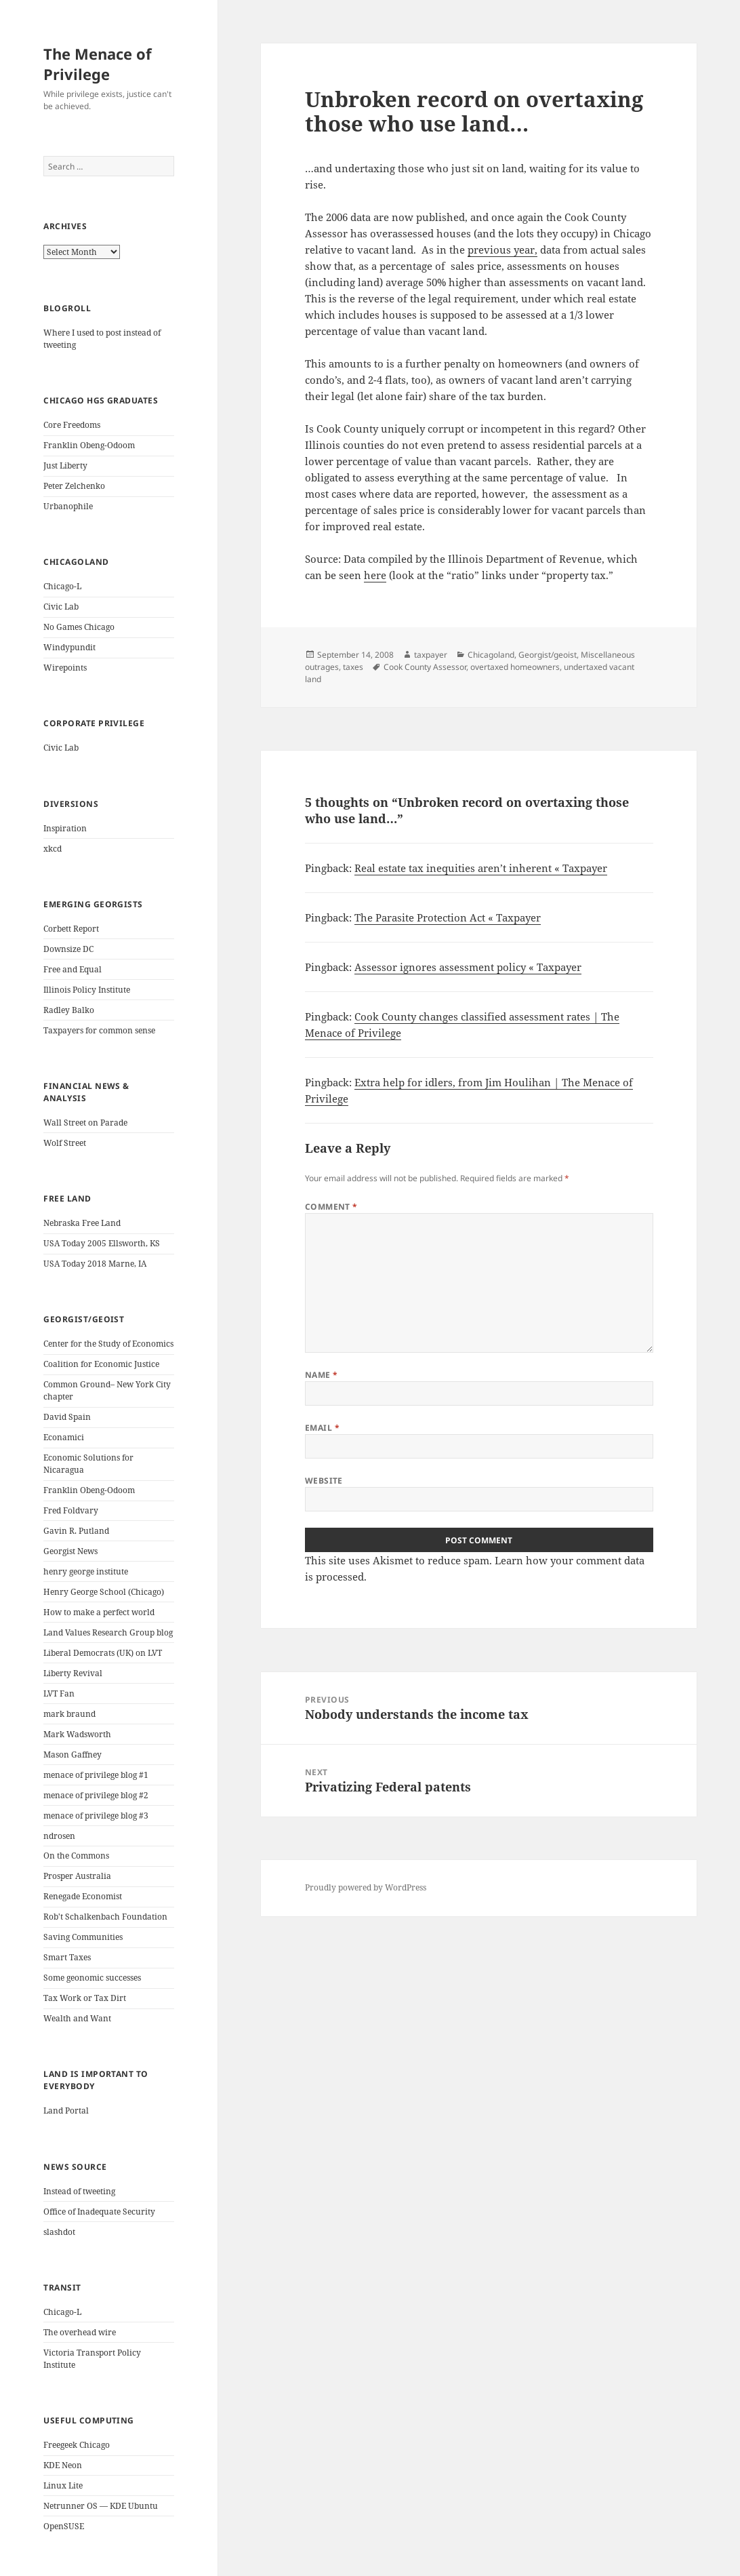  Describe the element at coordinates (101, 1243) in the screenshot. I see `USA Today 2005 Ellsworth, KS` at that location.